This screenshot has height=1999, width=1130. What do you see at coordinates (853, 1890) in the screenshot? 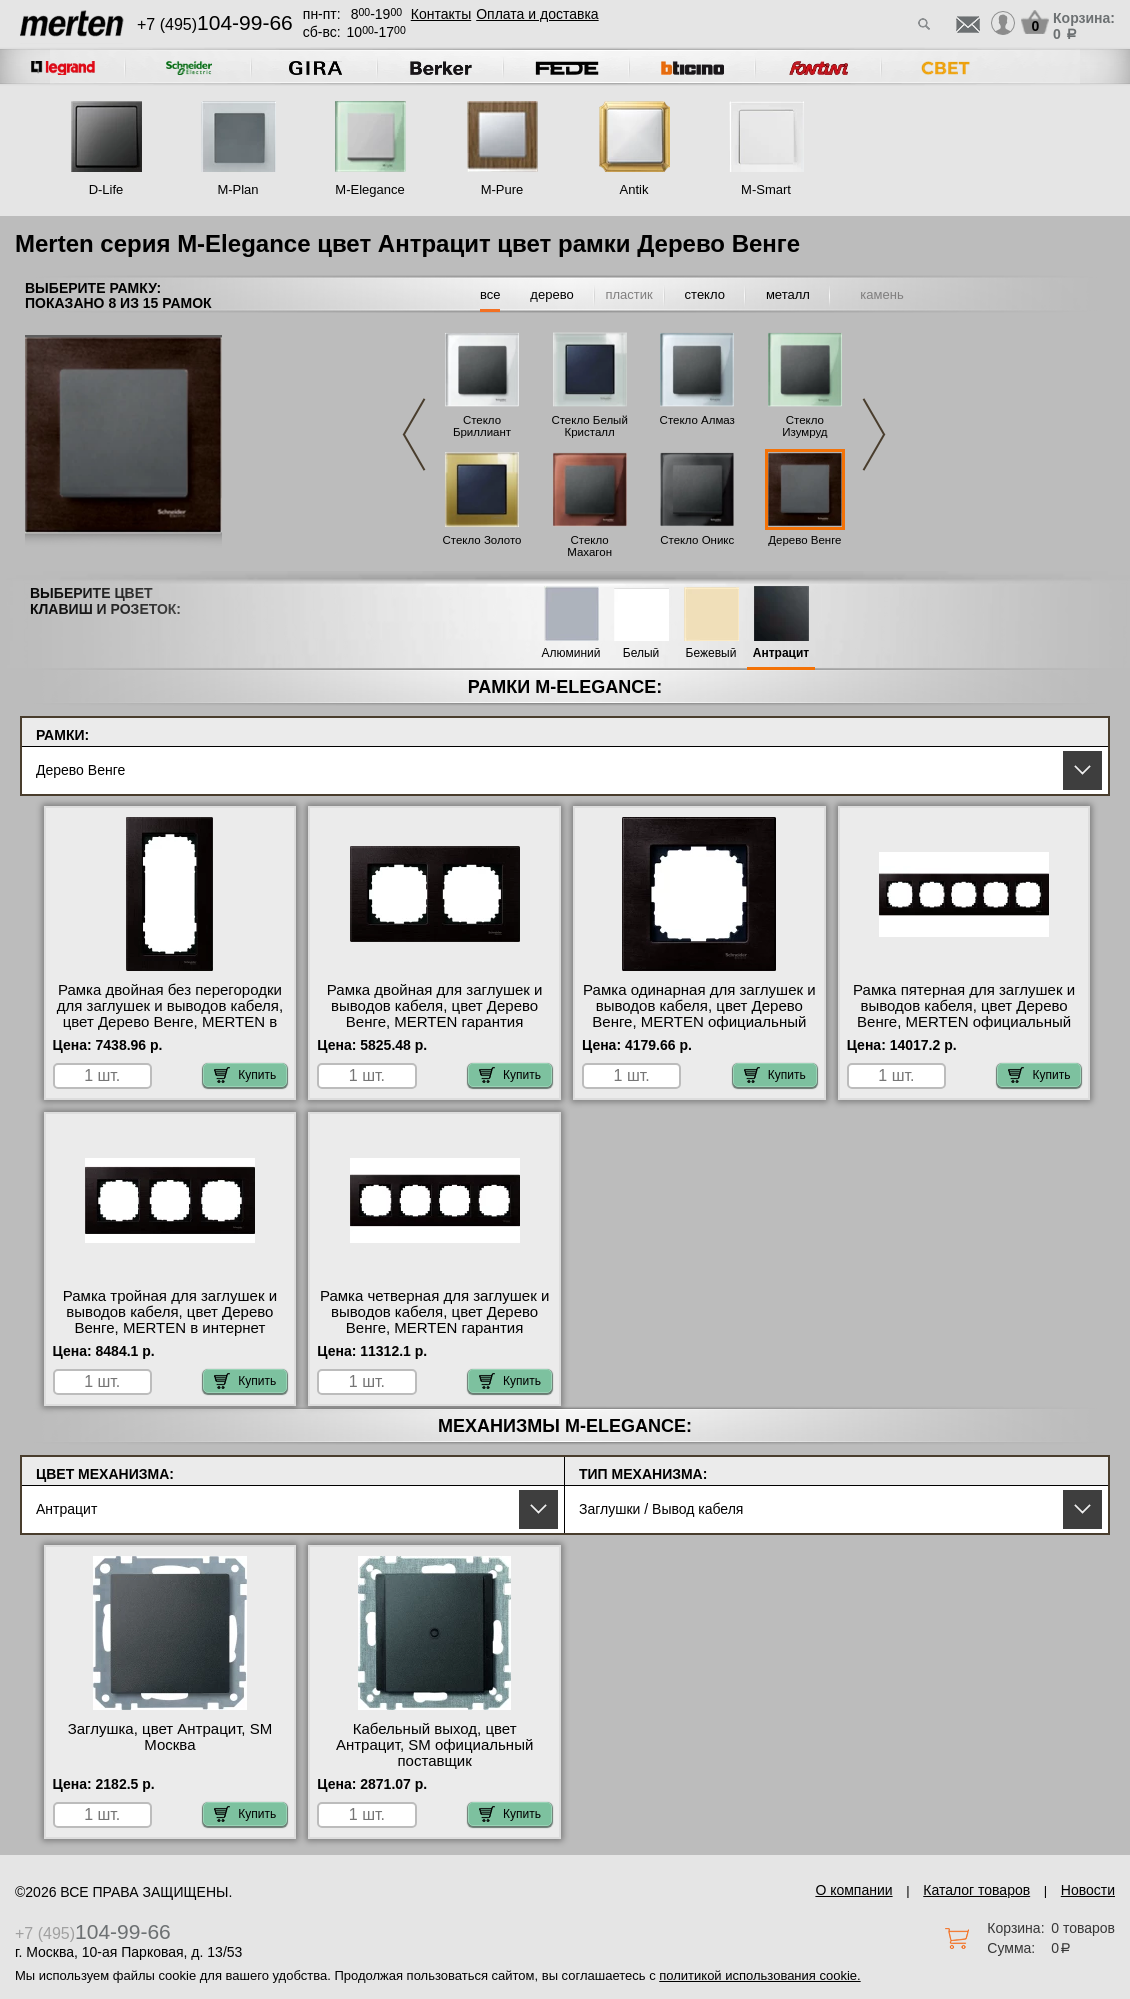
I see `О компании` at bounding box center [853, 1890].